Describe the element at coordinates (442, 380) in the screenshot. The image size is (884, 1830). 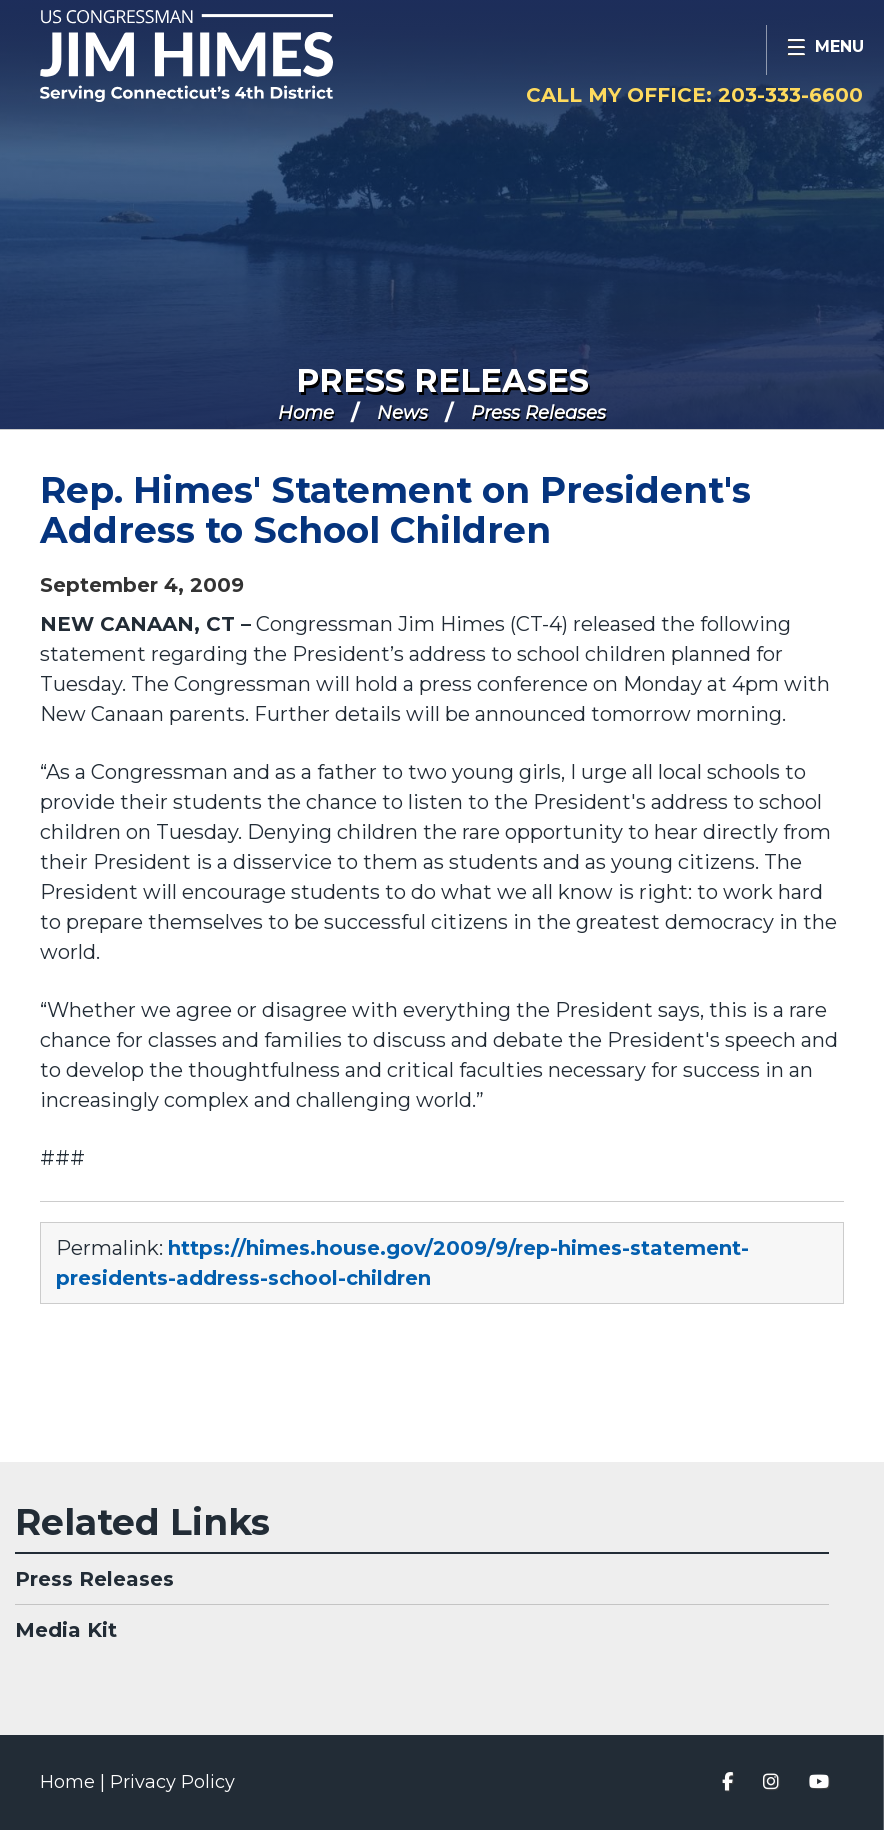
I see `Press Releases` at that location.